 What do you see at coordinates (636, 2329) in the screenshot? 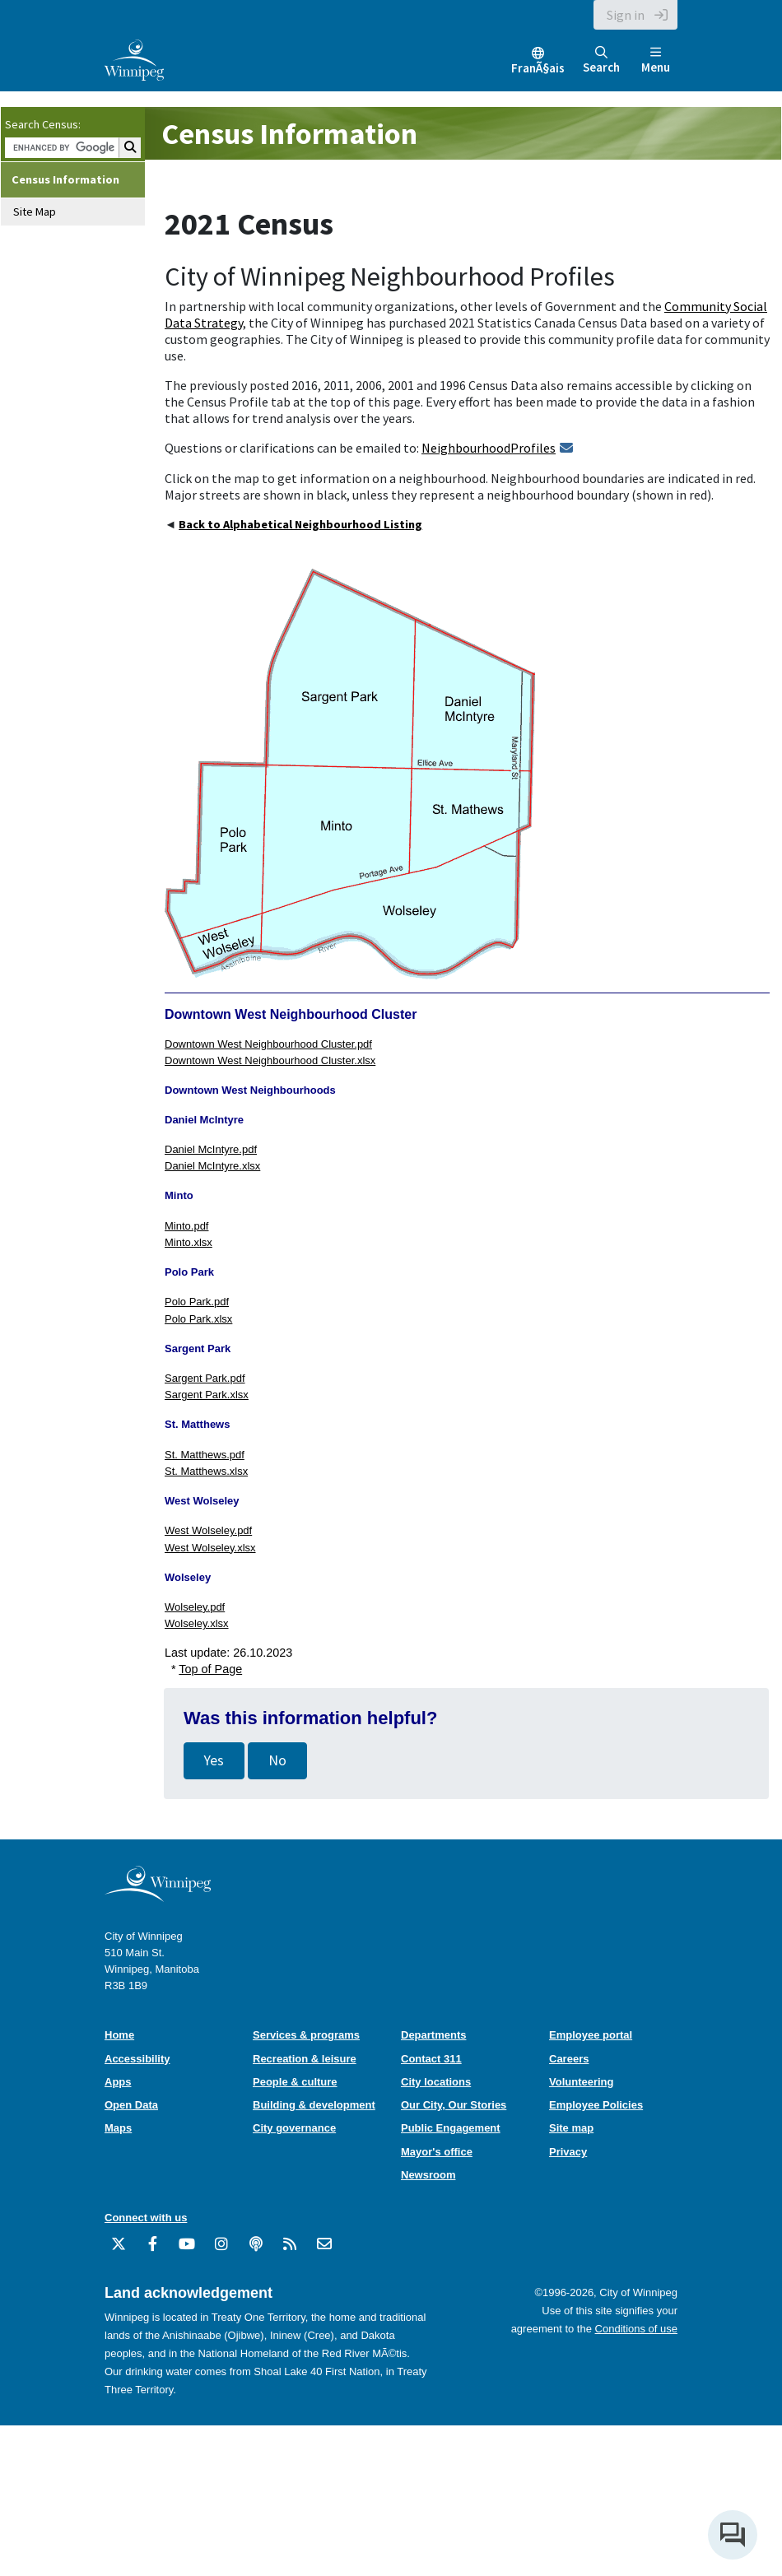
I see `Conditions of use` at bounding box center [636, 2329].